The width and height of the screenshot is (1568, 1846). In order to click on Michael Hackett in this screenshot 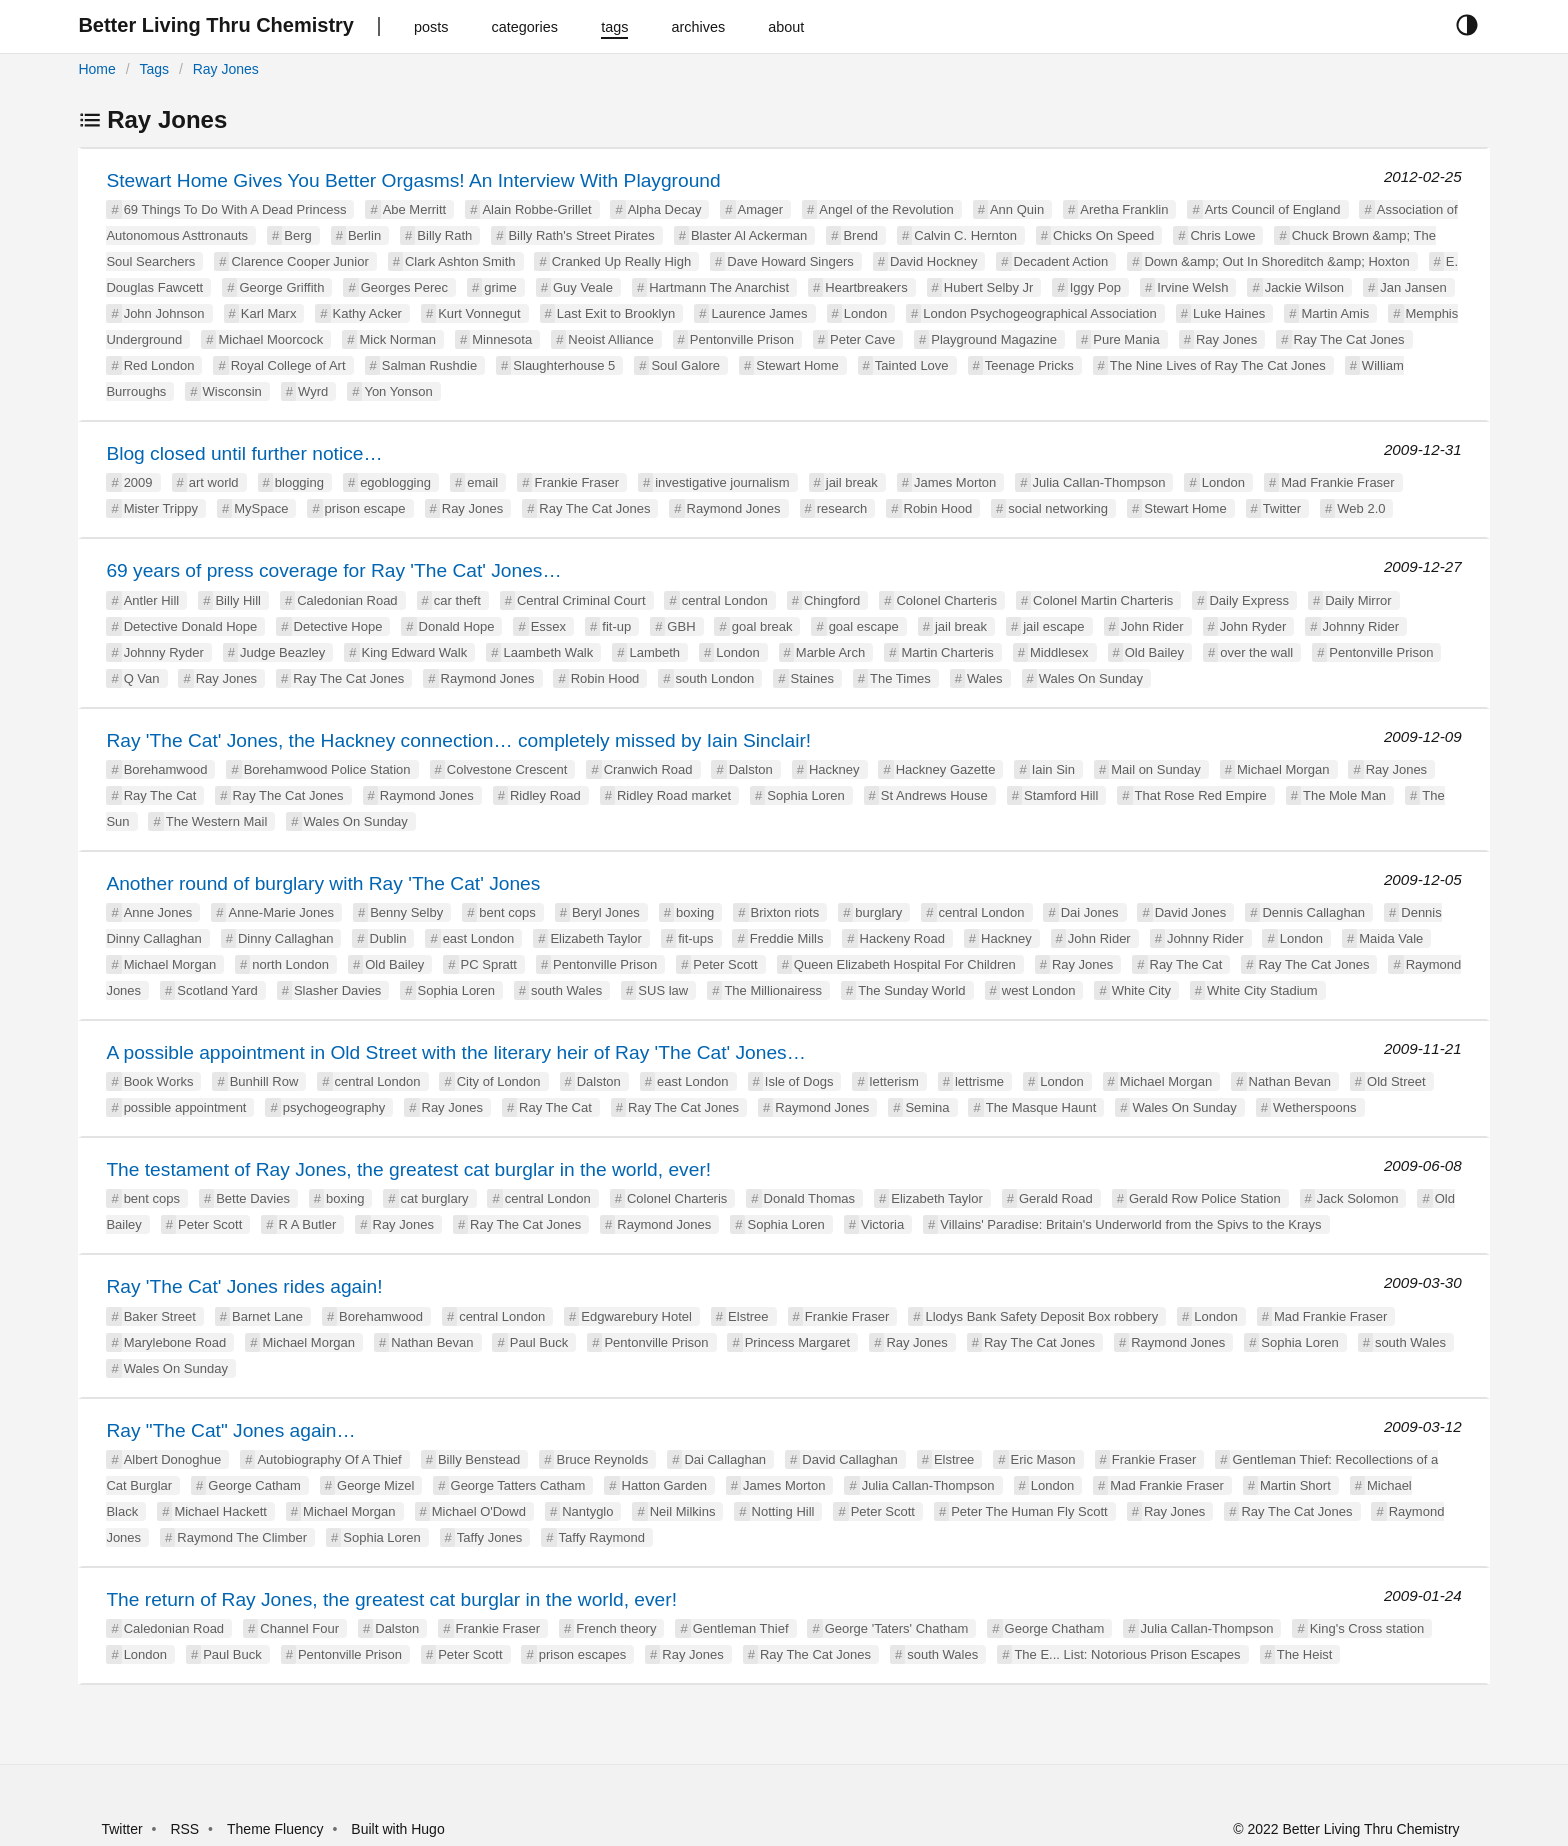, I will do `click(220, 1511)`.